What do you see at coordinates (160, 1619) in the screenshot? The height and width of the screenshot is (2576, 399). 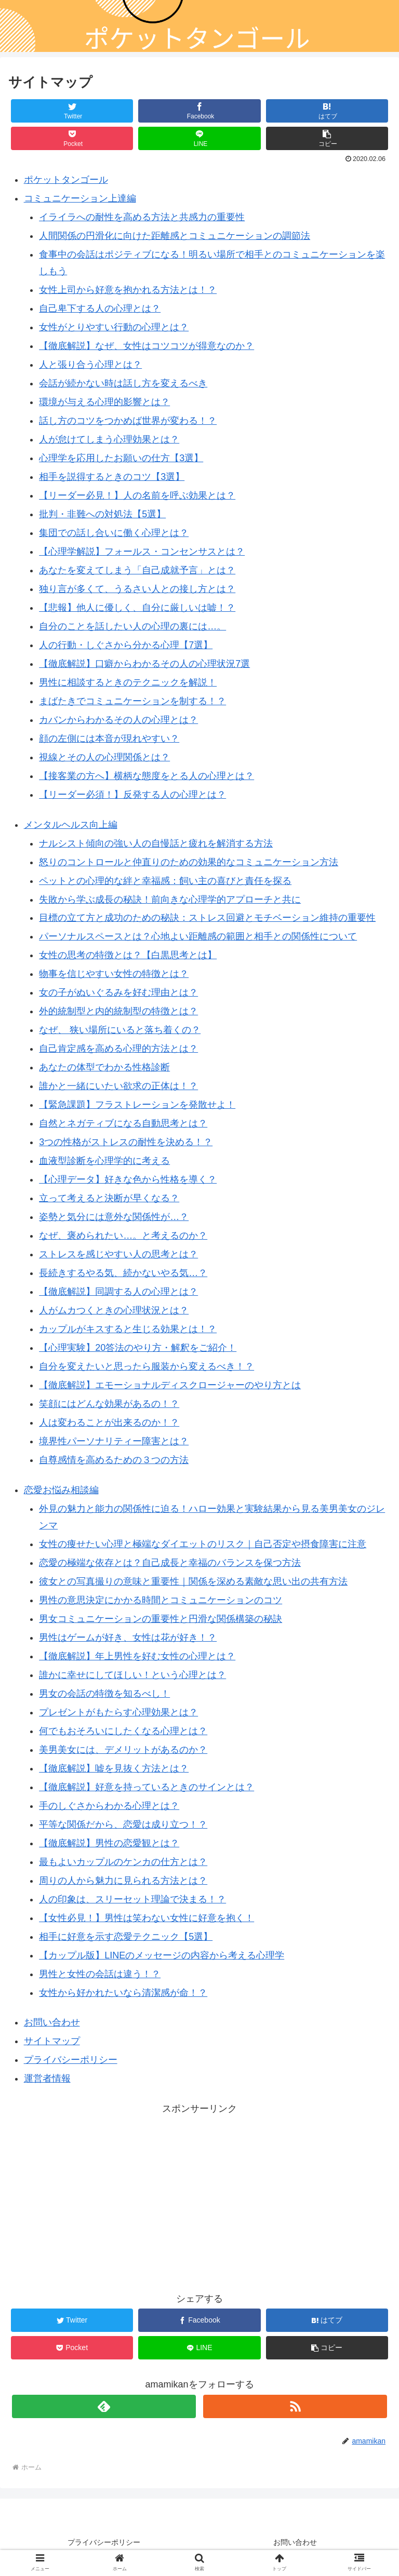 I see `男女コミュニケーションの重要性と円滑な関係構築の秘訣` at bounding box center [160, 1619].